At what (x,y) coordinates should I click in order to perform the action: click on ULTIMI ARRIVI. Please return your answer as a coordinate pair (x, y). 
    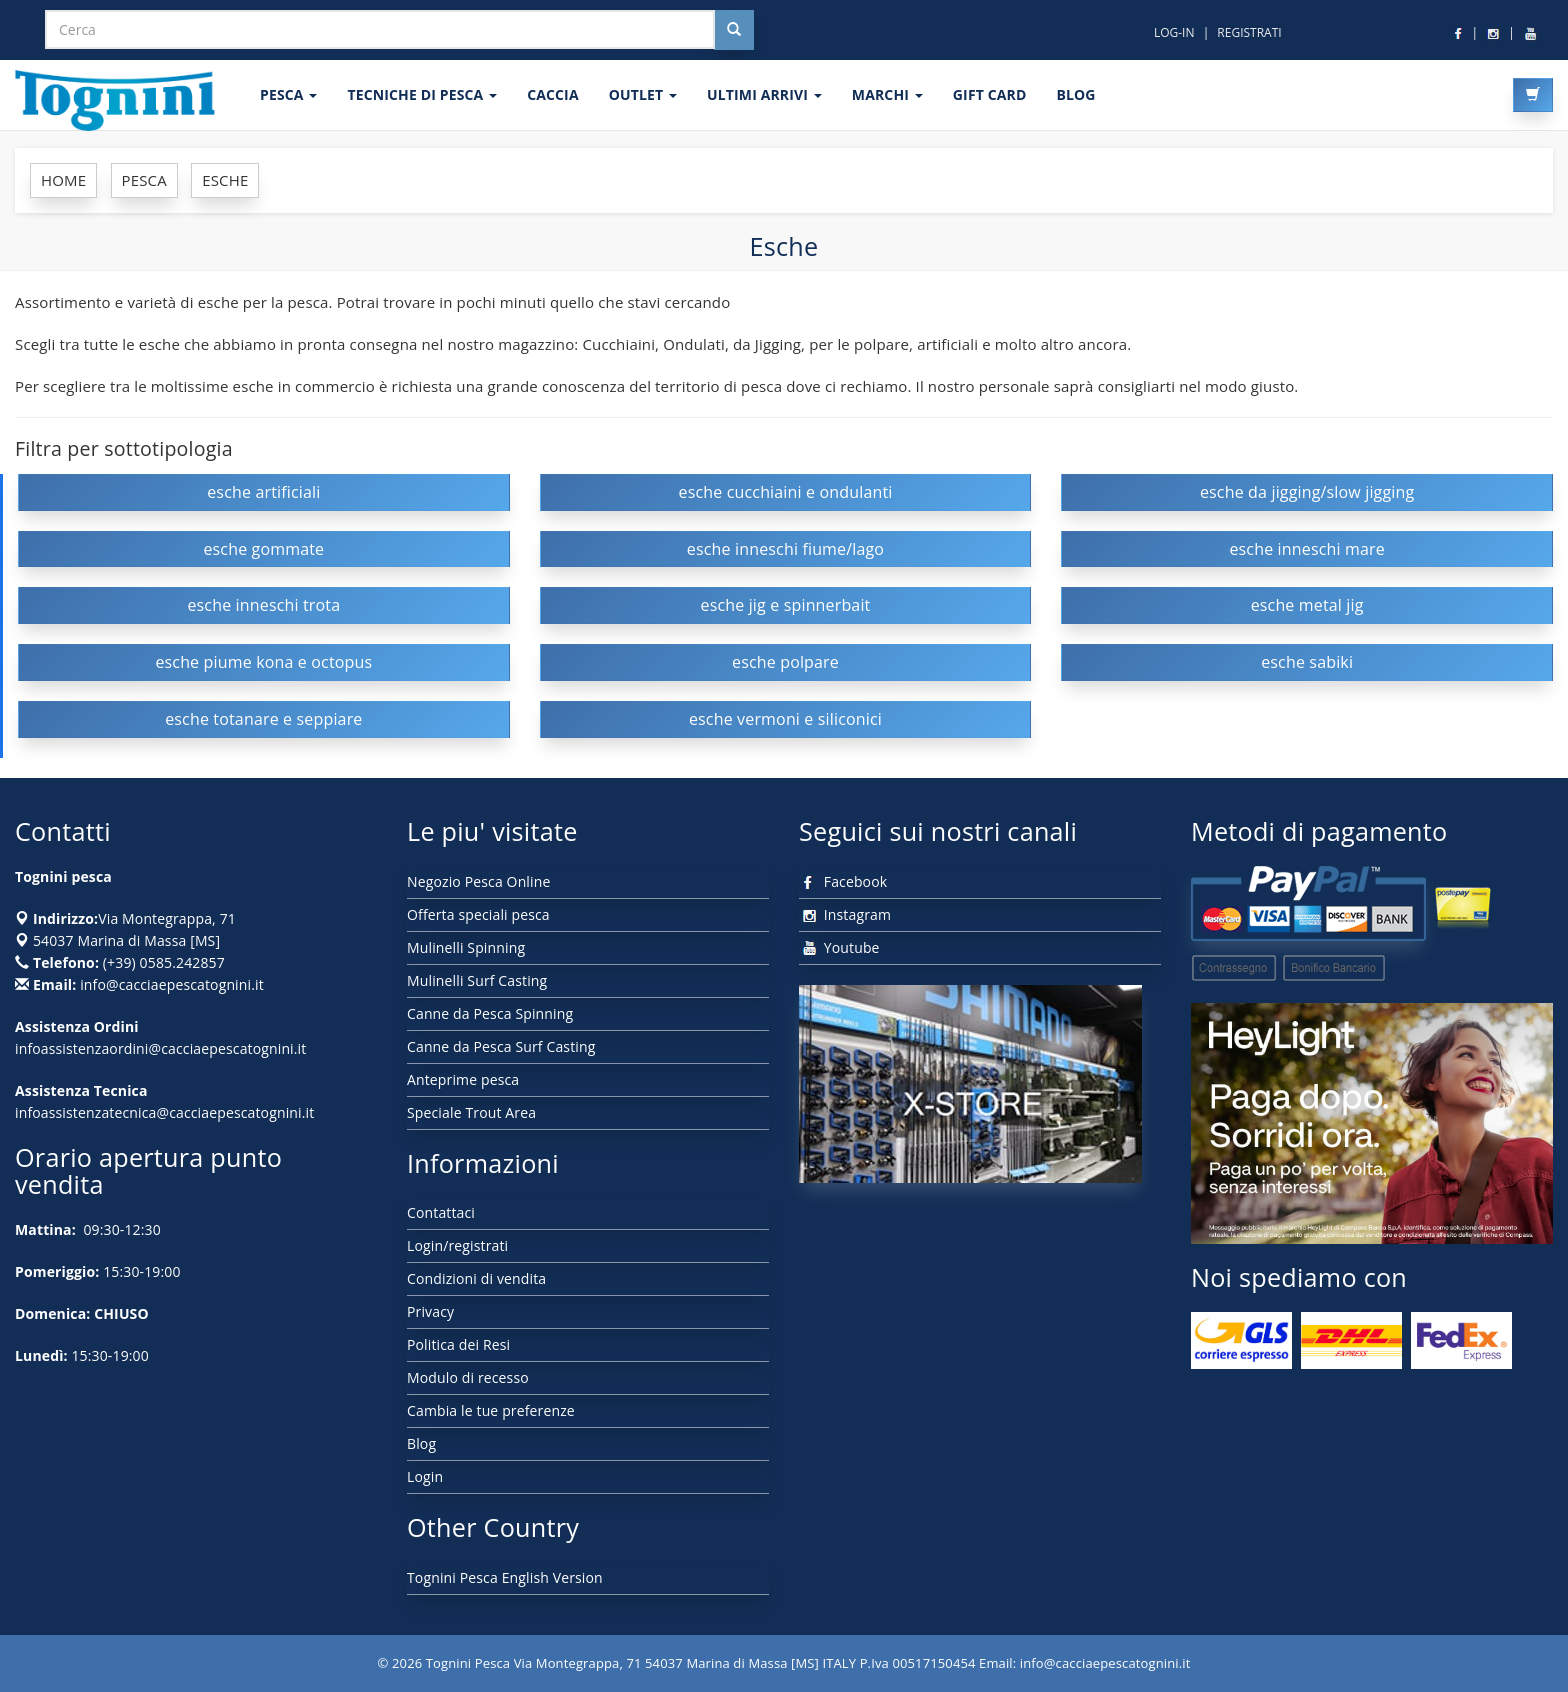
    Looking at the image, I should click on (764, 94).